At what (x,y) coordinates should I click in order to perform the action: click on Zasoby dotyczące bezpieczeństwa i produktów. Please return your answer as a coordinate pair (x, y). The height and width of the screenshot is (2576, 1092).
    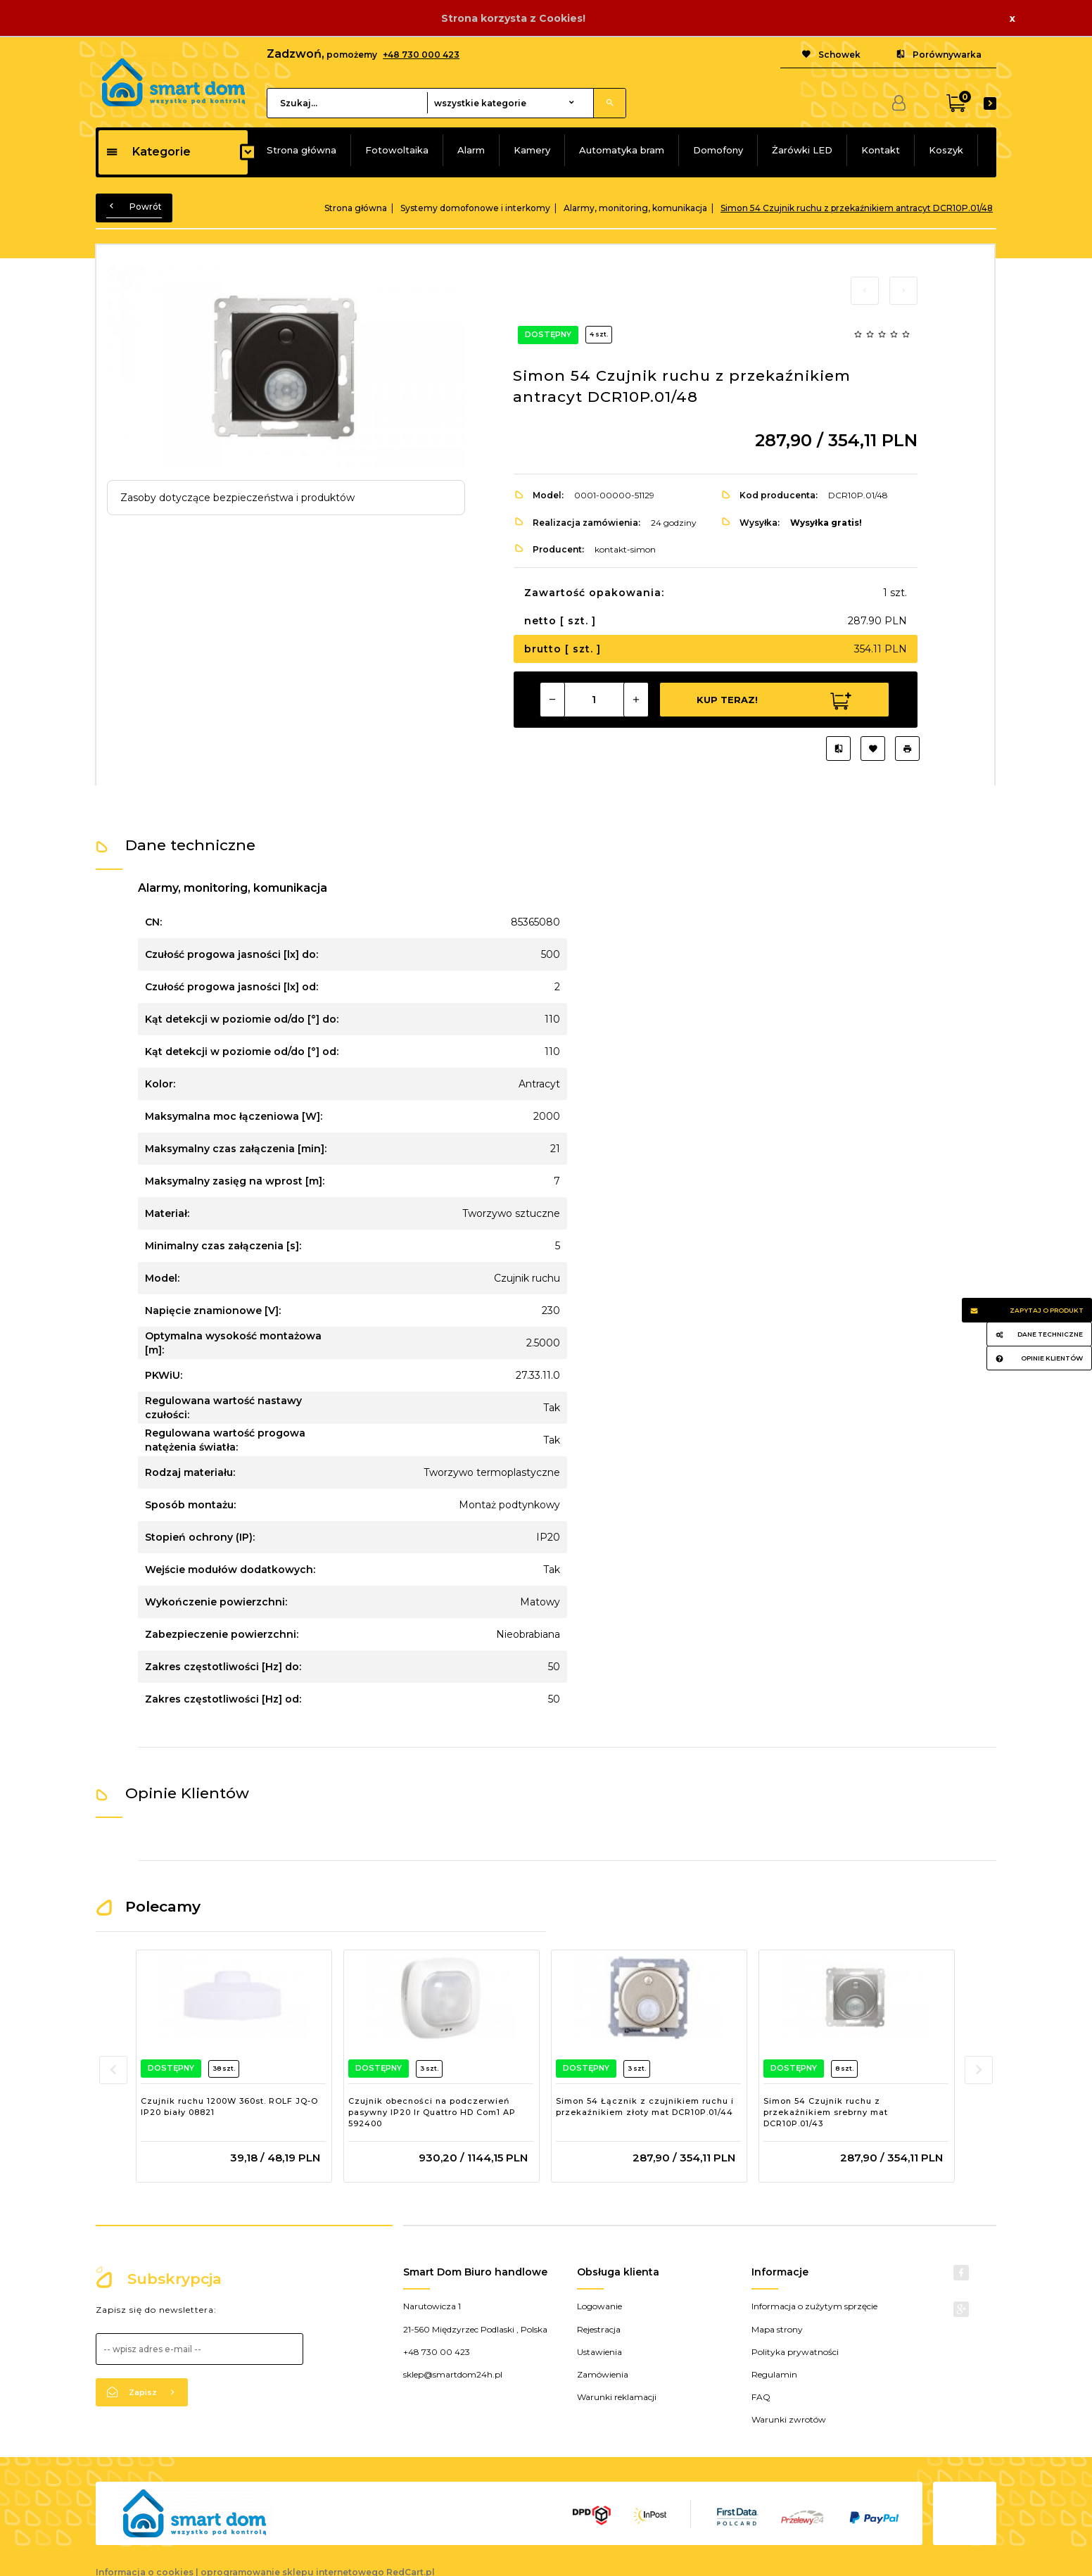
    Looking at the image, I should click on (237, 497).